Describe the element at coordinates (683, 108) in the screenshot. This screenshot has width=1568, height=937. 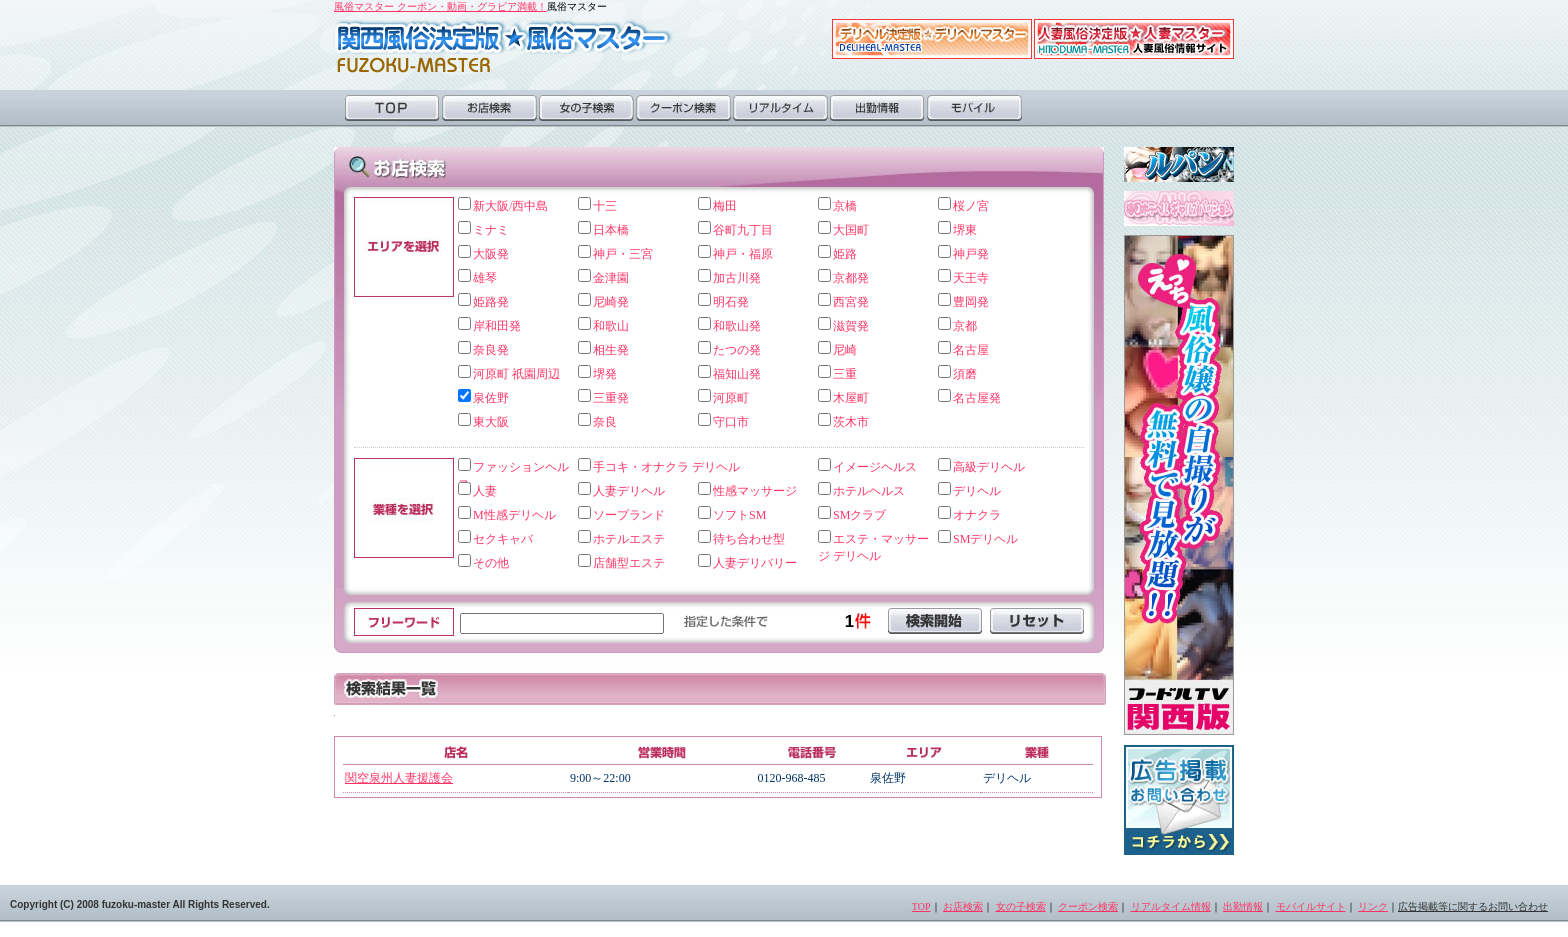
I see `クーポン検索` at that location.